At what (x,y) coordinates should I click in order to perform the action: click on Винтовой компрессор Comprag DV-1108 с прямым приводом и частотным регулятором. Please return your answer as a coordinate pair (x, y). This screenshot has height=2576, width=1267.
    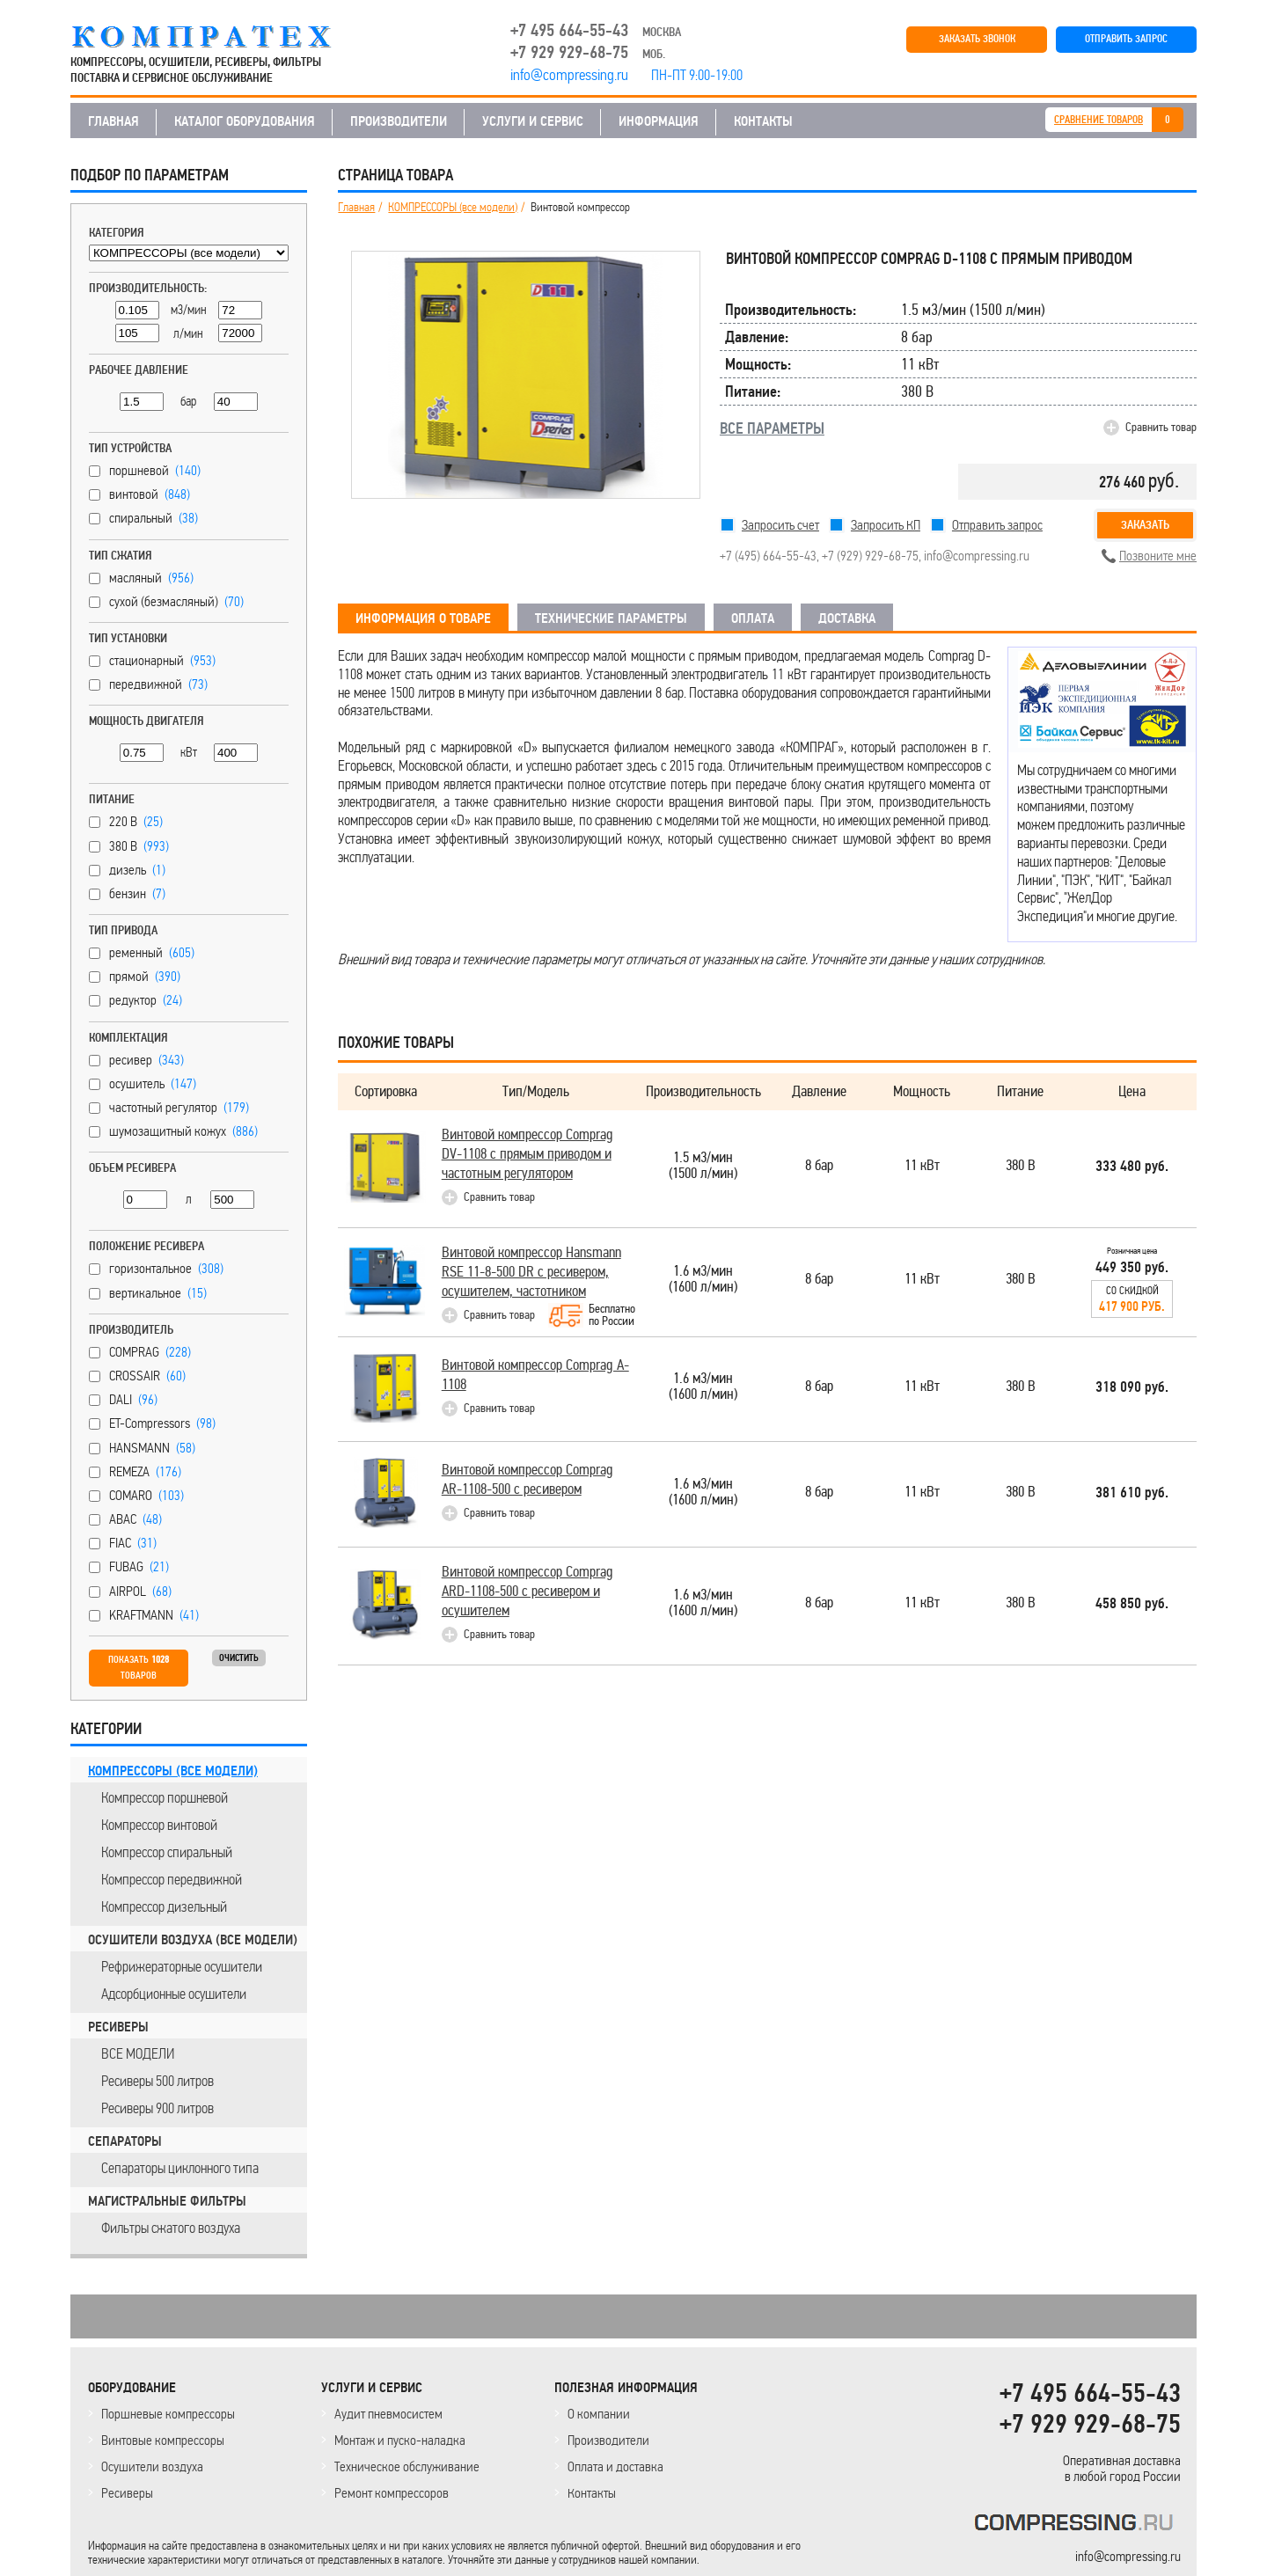
    Looking at the image, I should click on (527, 1153).